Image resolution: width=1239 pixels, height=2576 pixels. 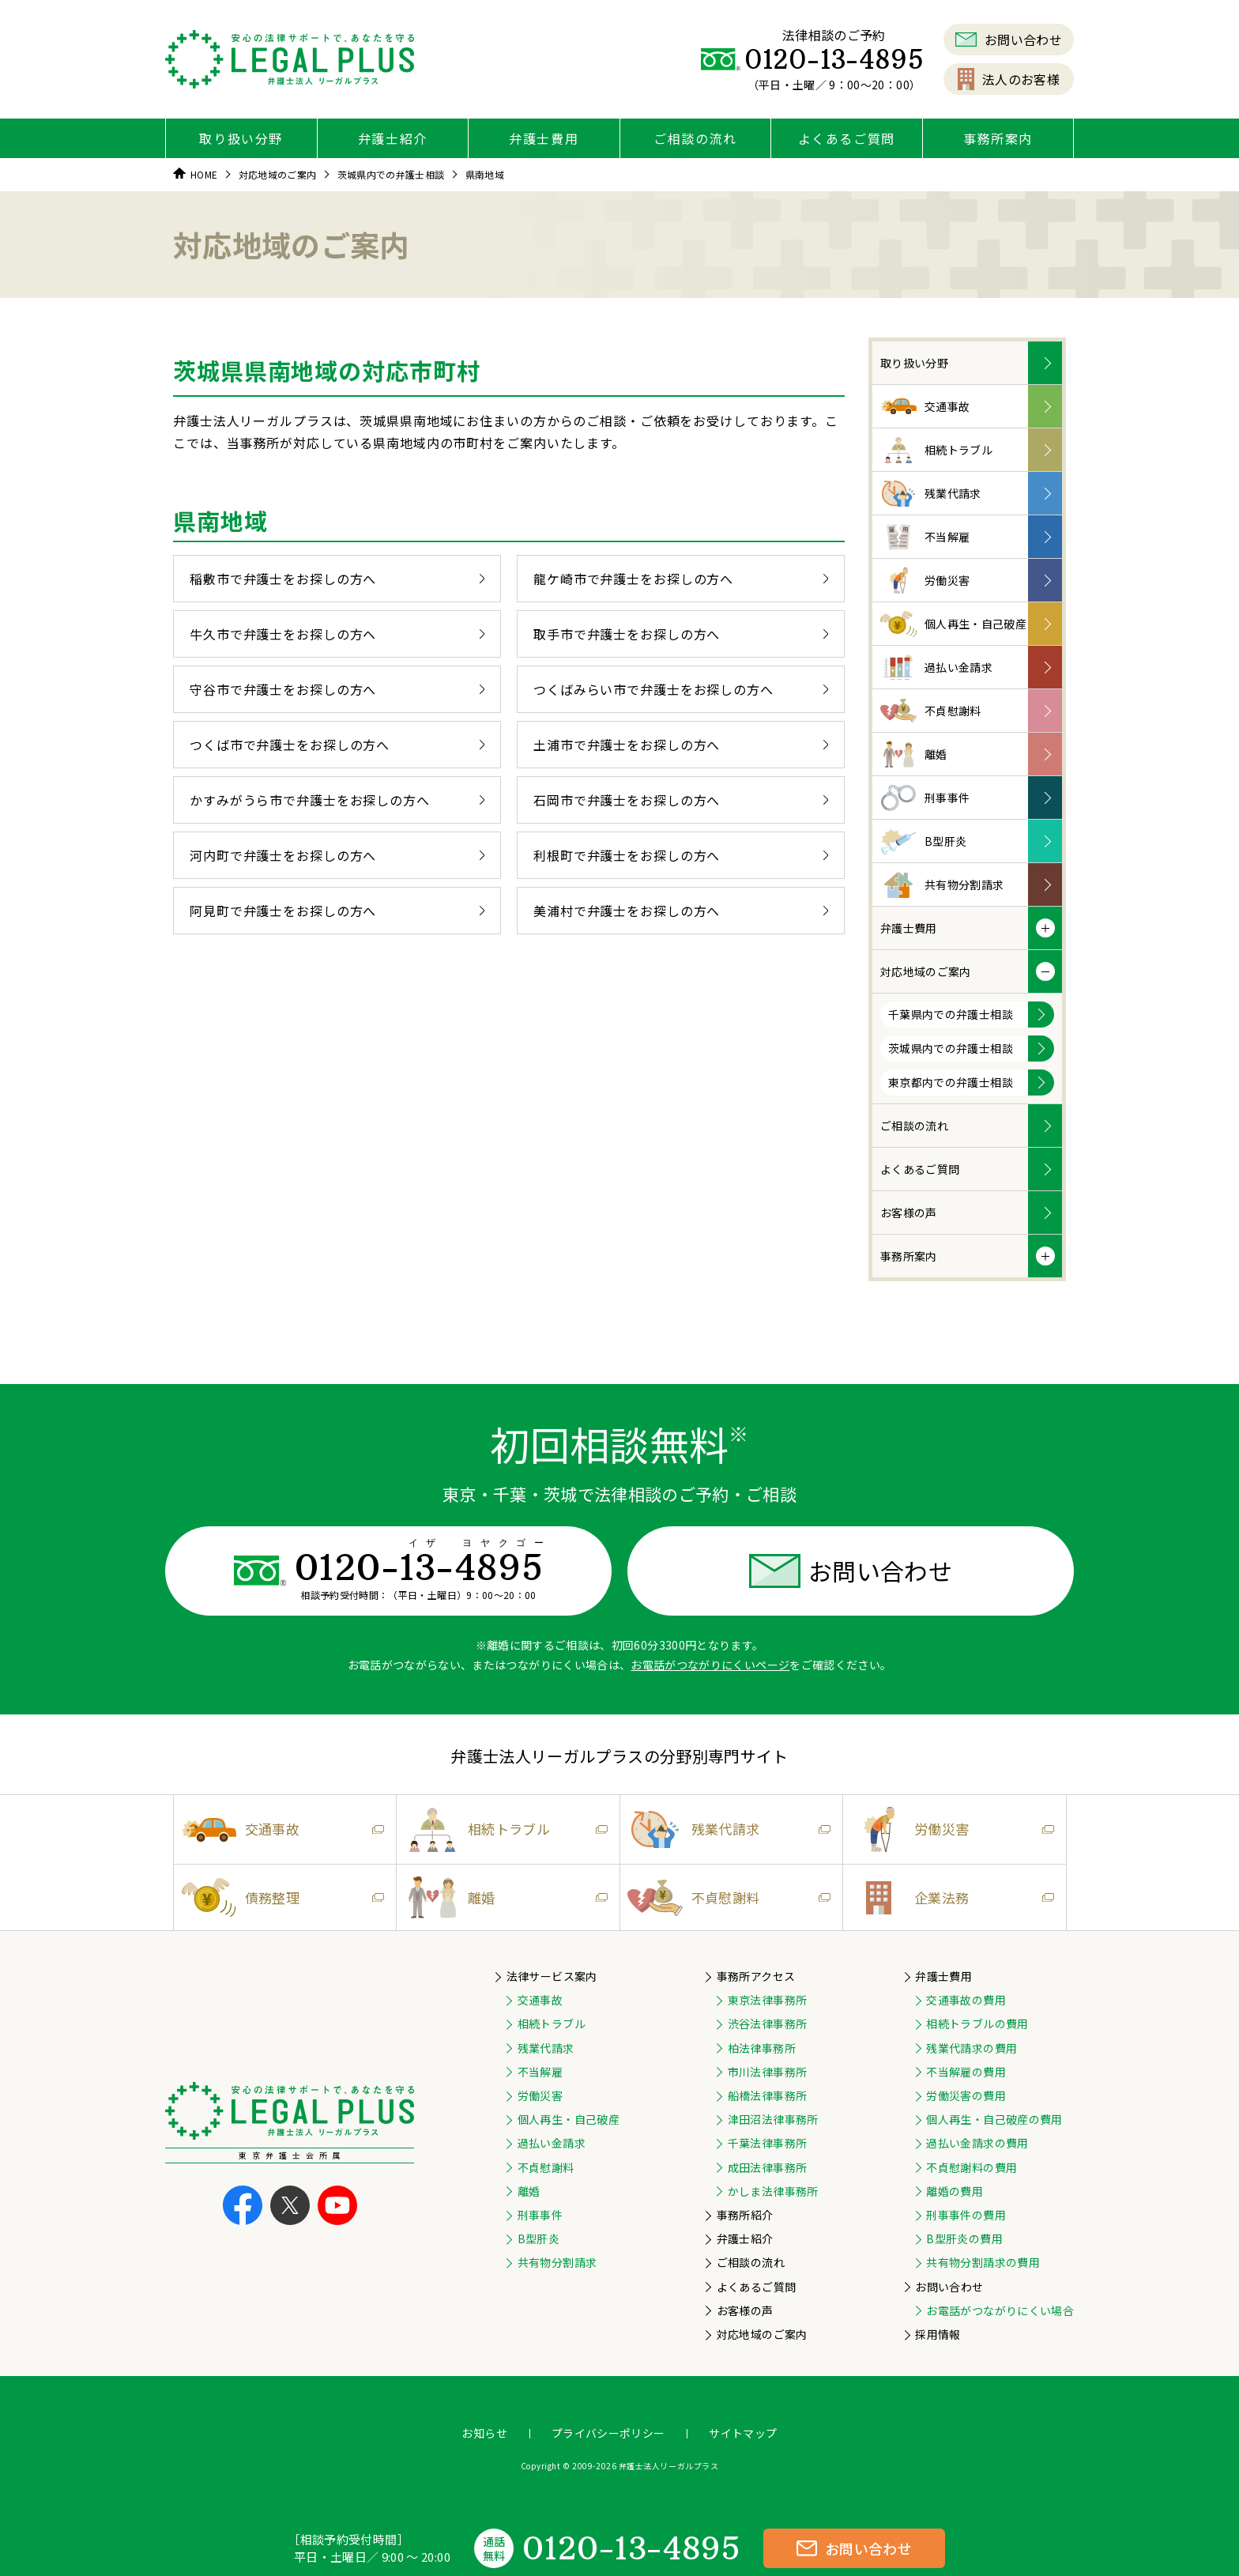 I want to click on 阿見町で弁護士をお探しの方へ, so click(x=337, y=910).